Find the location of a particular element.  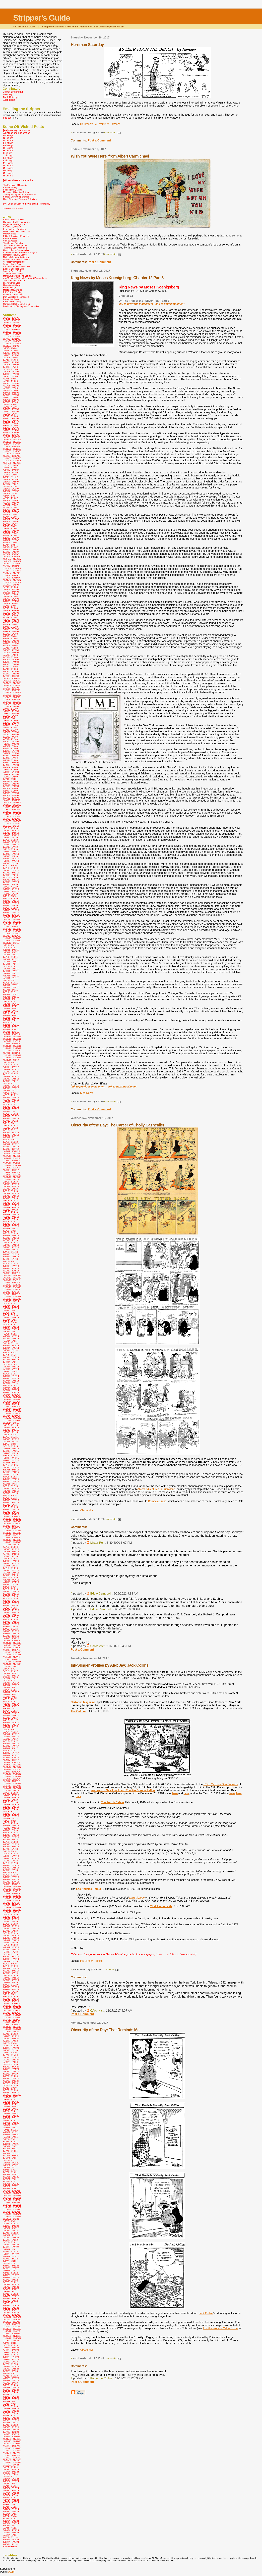

1/5/14 - 1/12/14 is located at coordinates (10, 1303).